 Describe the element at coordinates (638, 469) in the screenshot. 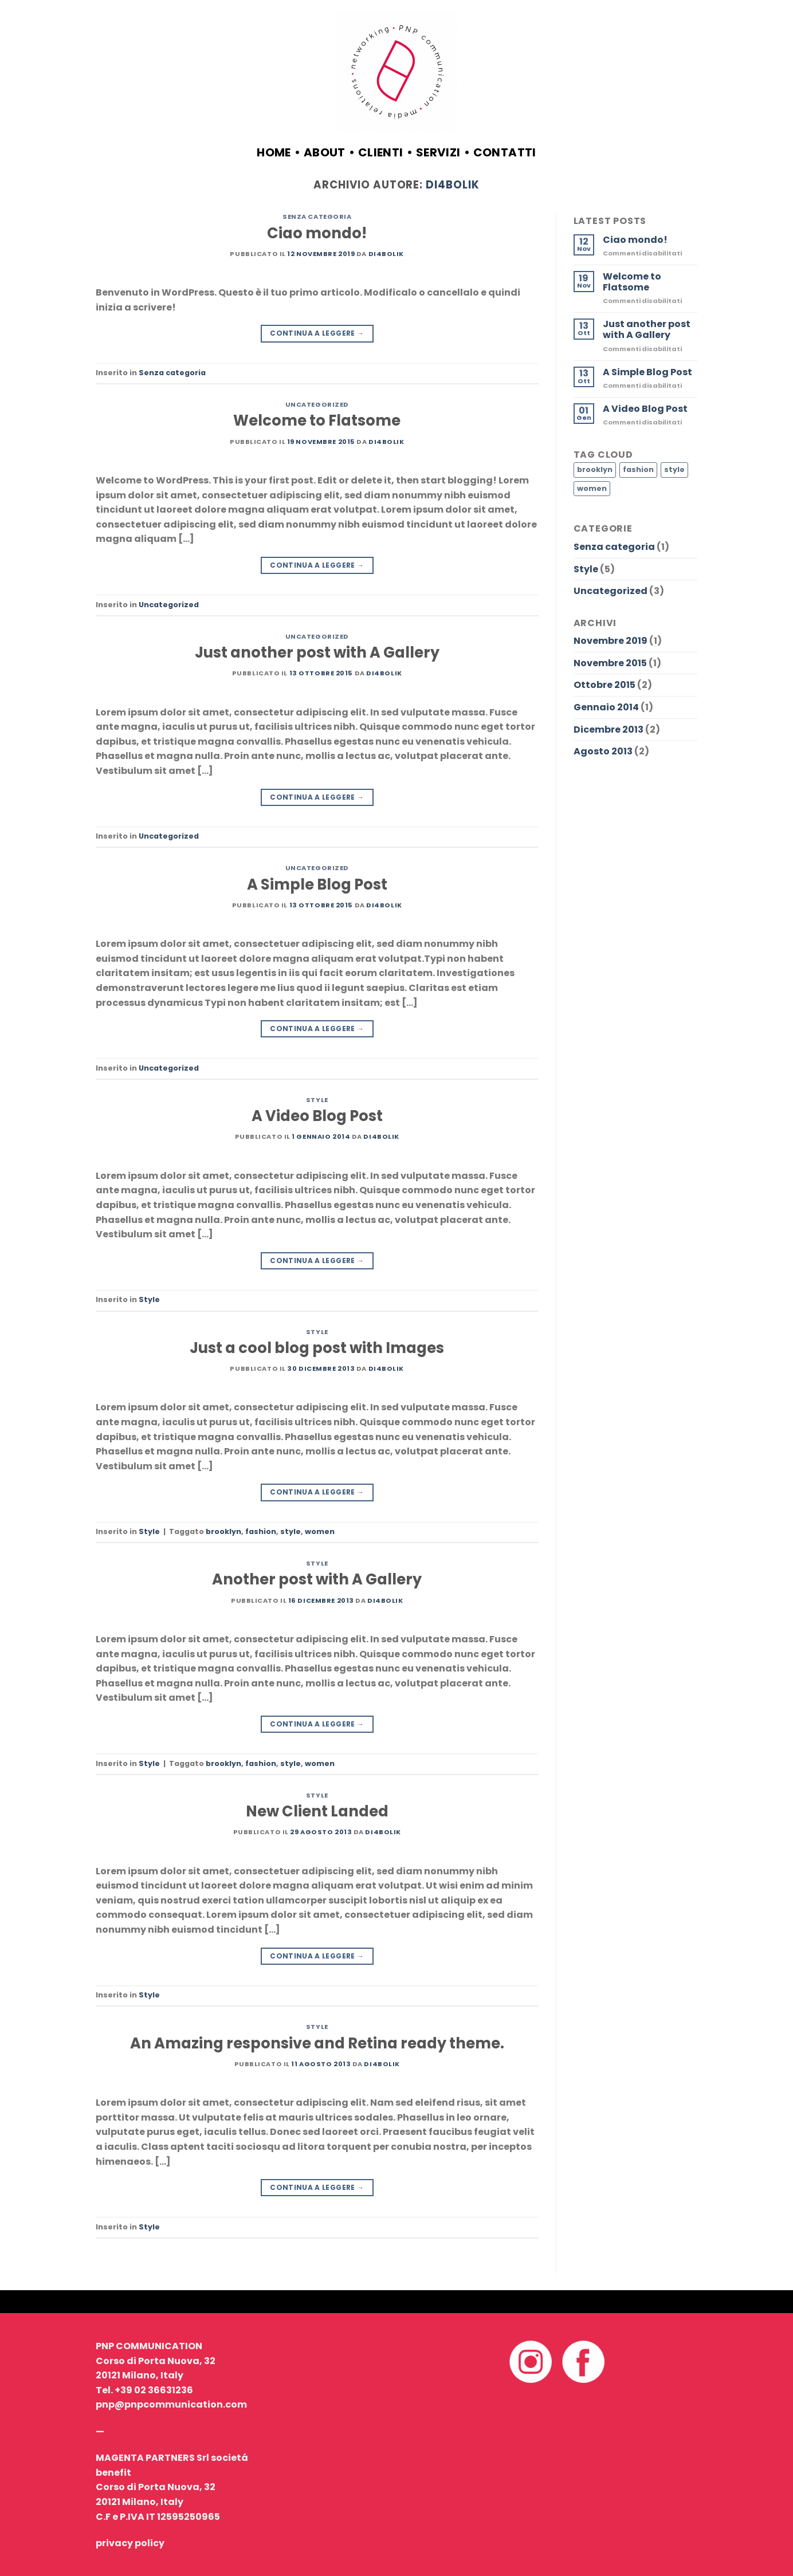

I see `fashion [fashion (2 elementi)]` at that location.